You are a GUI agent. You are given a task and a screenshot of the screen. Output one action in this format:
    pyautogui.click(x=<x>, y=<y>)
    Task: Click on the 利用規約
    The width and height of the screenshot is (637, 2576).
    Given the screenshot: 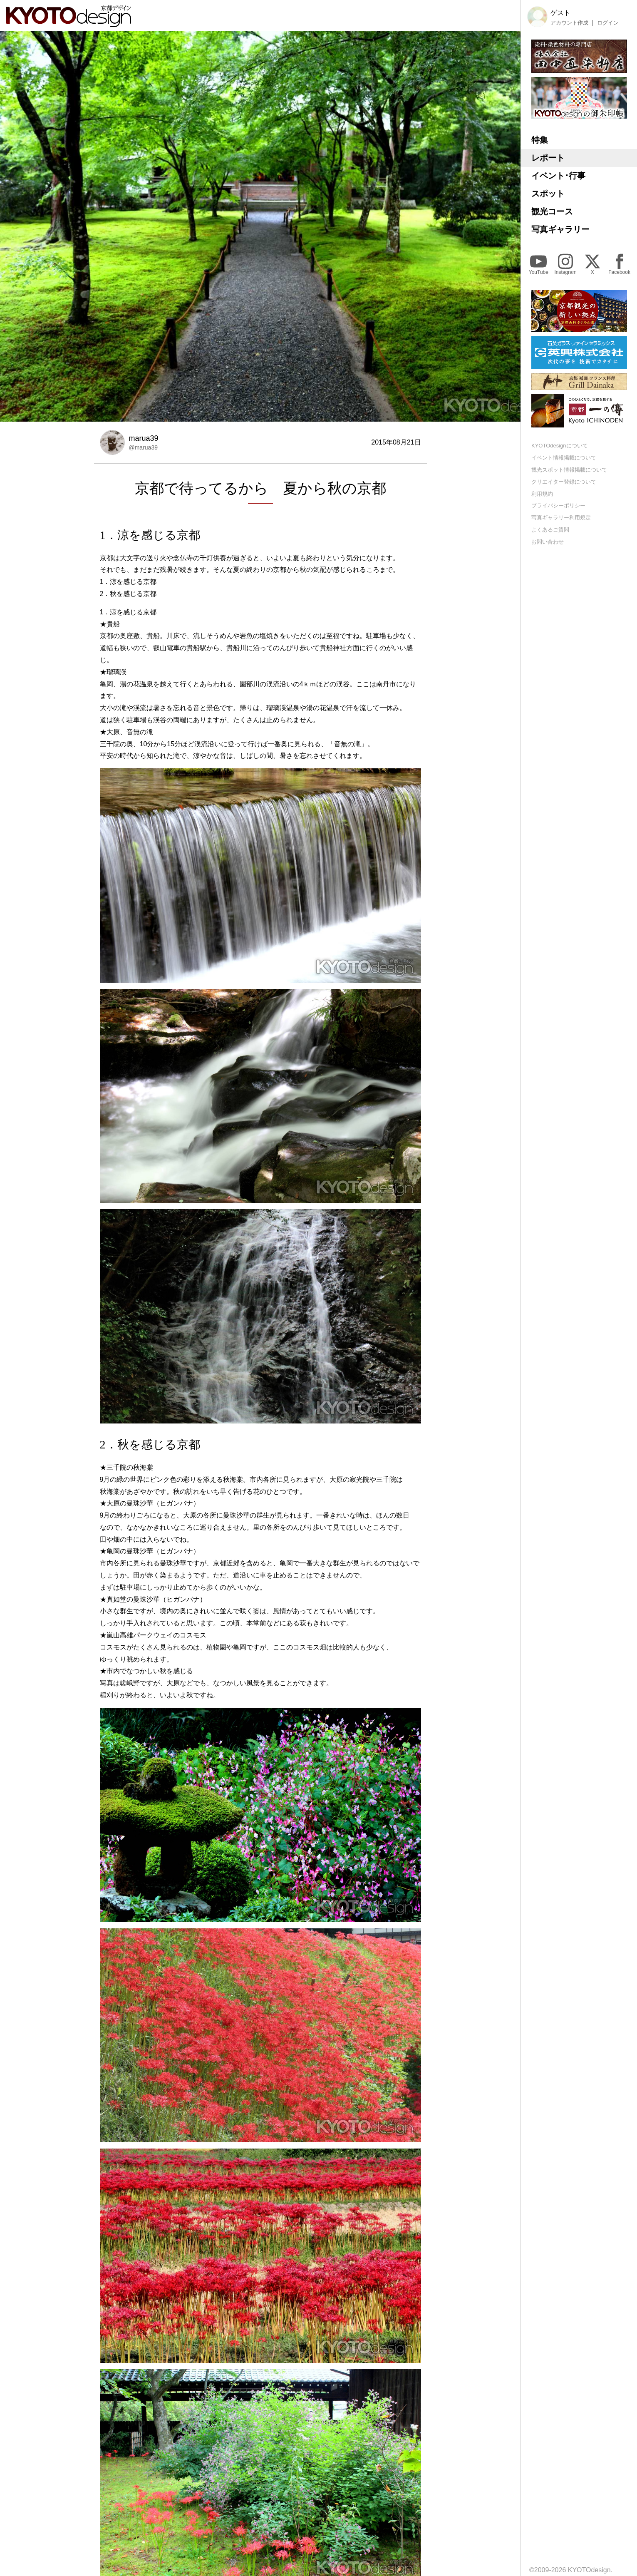 What is the action you would take?
    pyautogui.click(x=542, y=494)
    